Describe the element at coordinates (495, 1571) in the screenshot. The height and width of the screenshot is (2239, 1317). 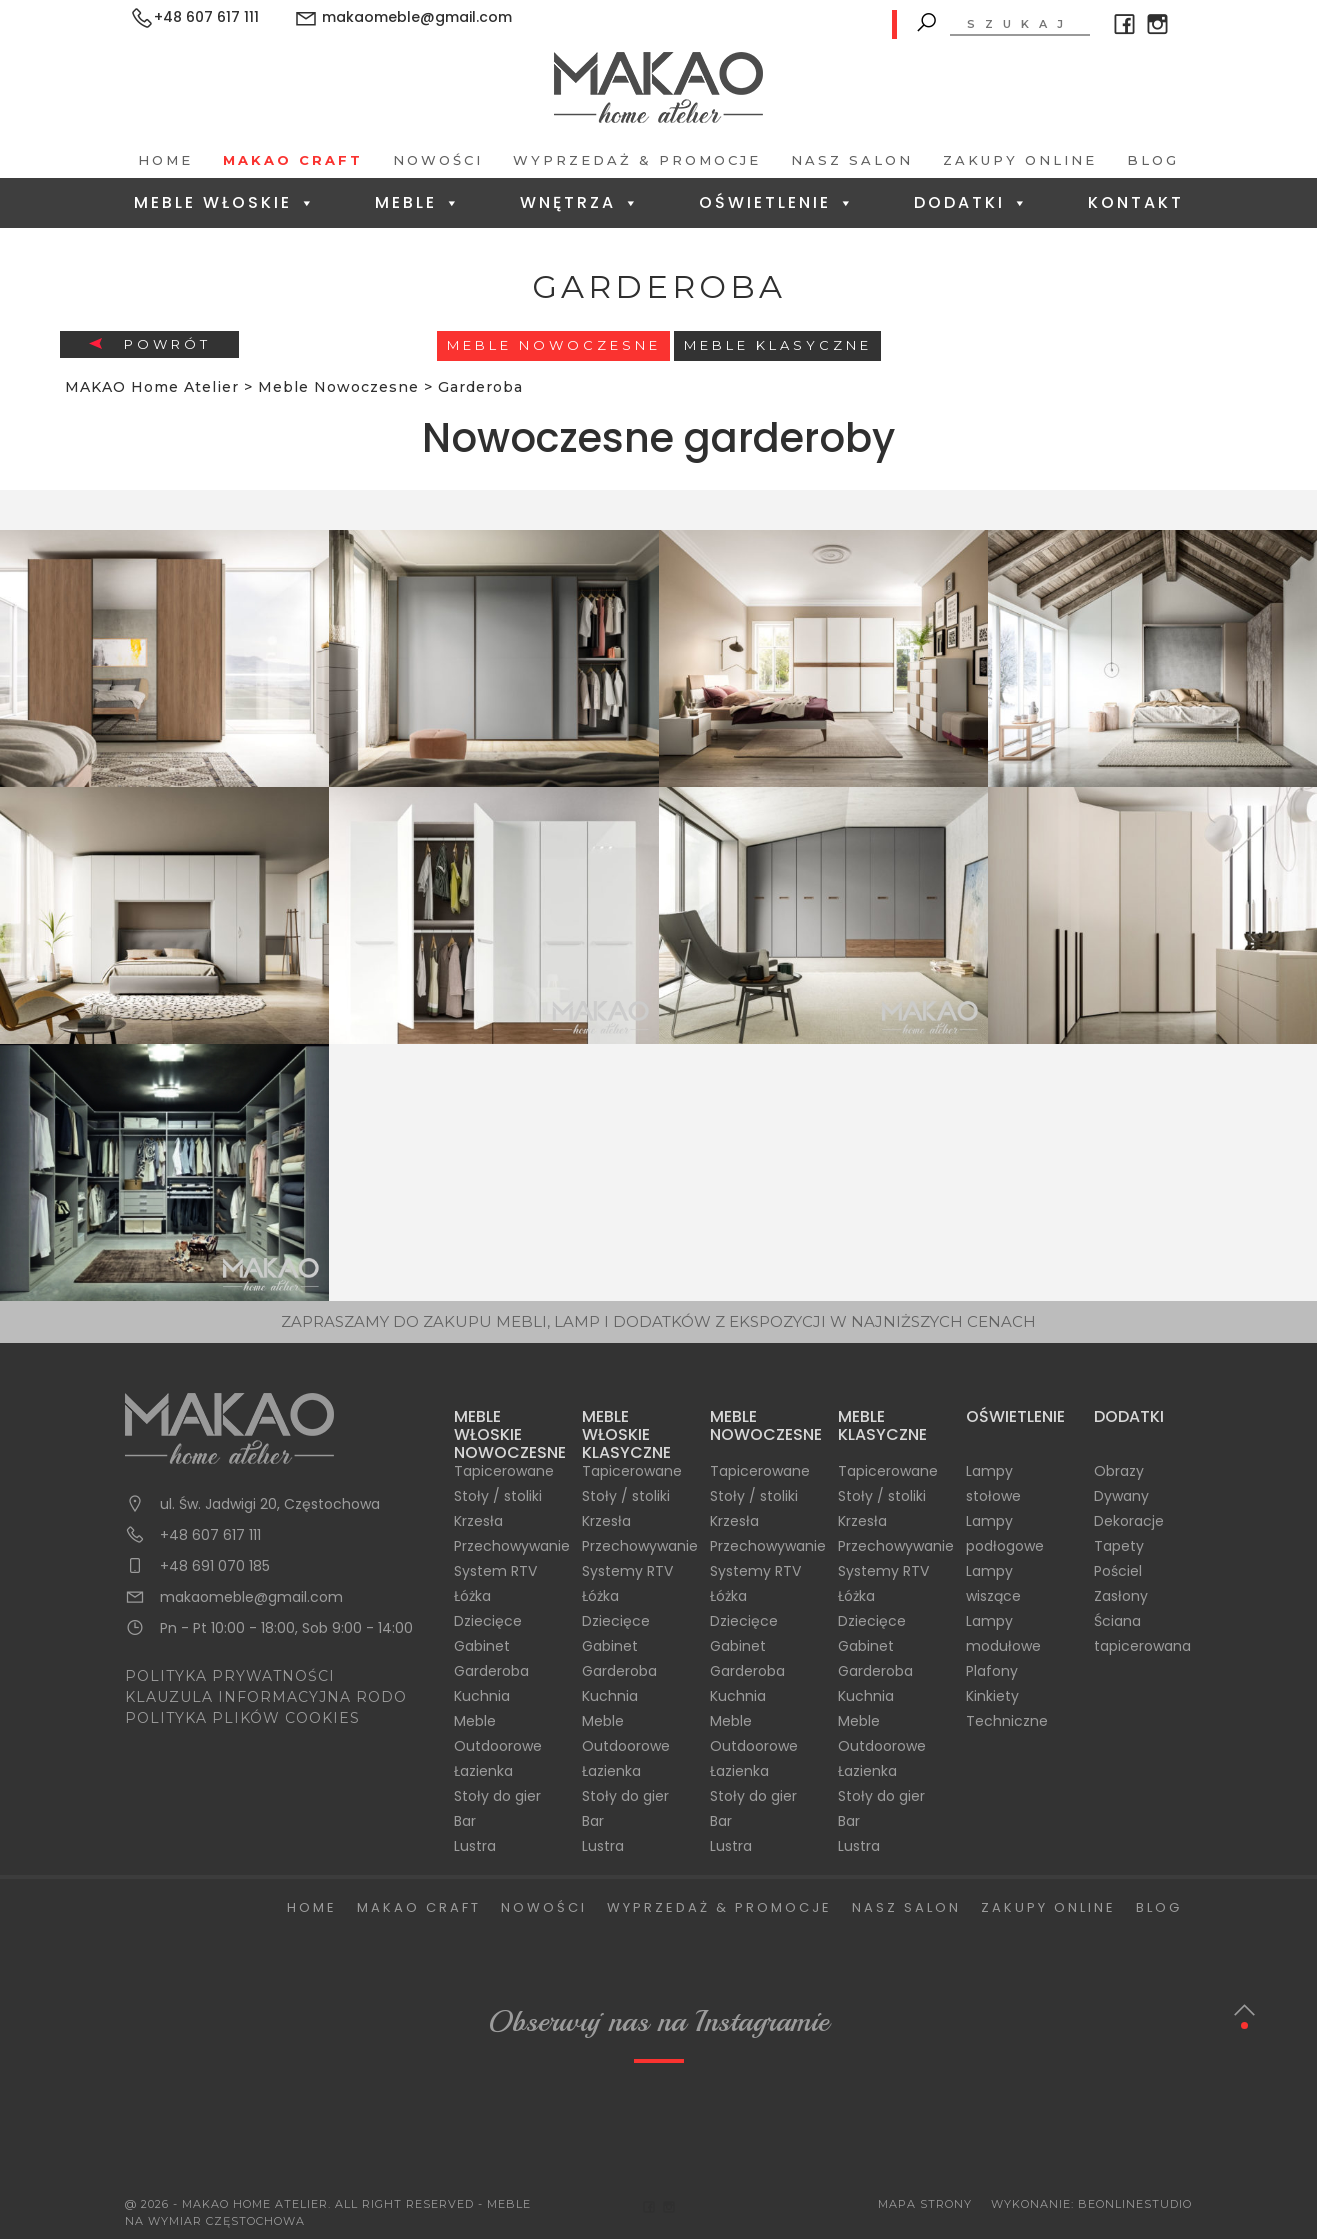
I see `System RTV` at that location.